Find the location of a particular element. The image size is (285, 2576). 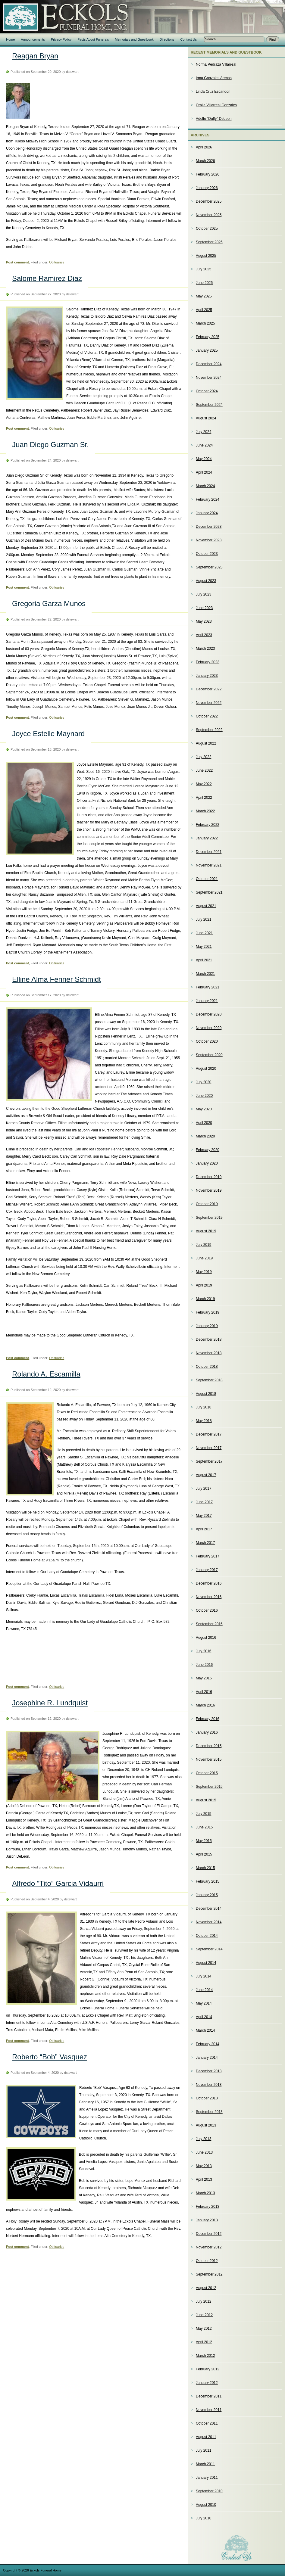

August 2016 is located at coordinates (206, 1637).